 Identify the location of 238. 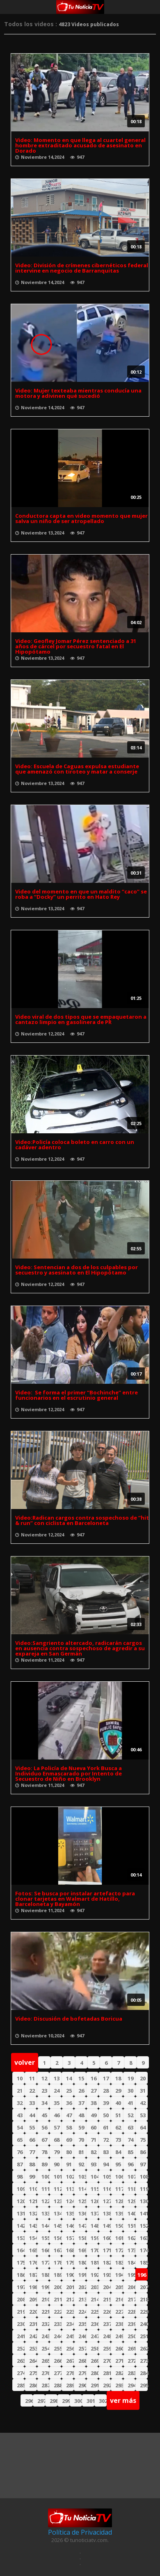
(119, 2324).